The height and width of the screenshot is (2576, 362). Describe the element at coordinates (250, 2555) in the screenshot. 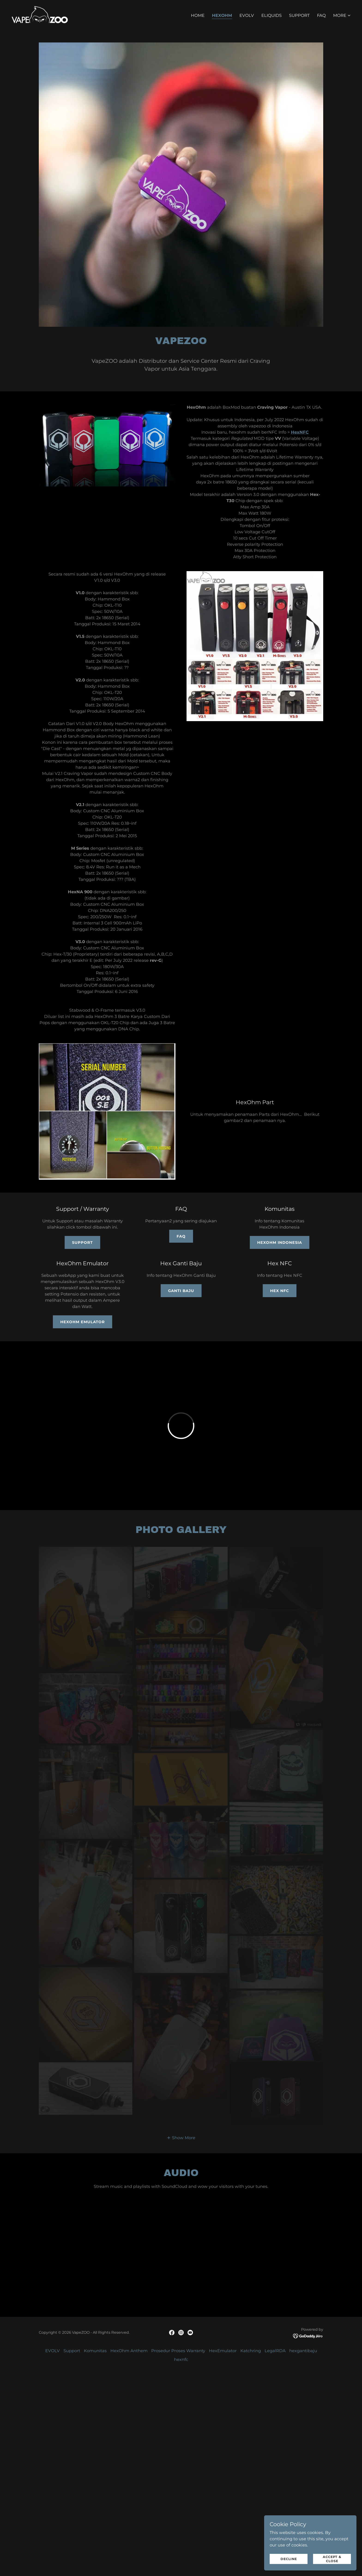

I see `Katchring [link]` at that location.